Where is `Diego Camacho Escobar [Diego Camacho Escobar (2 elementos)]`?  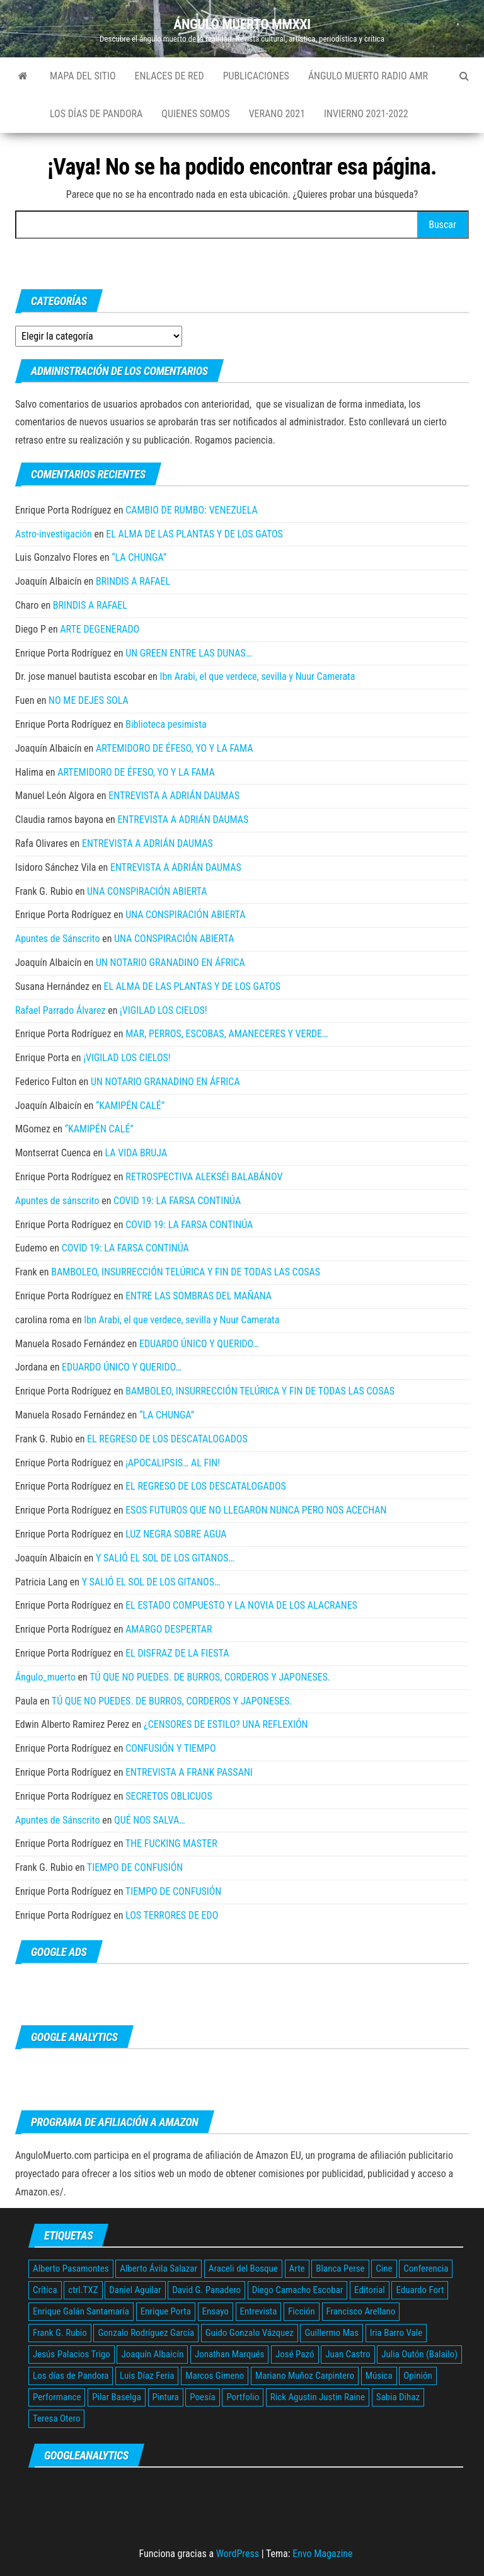
Diego Camacho Escobar [Diego Camacho Escobar (2 elementos)] is located at coordinates (297, 2290).